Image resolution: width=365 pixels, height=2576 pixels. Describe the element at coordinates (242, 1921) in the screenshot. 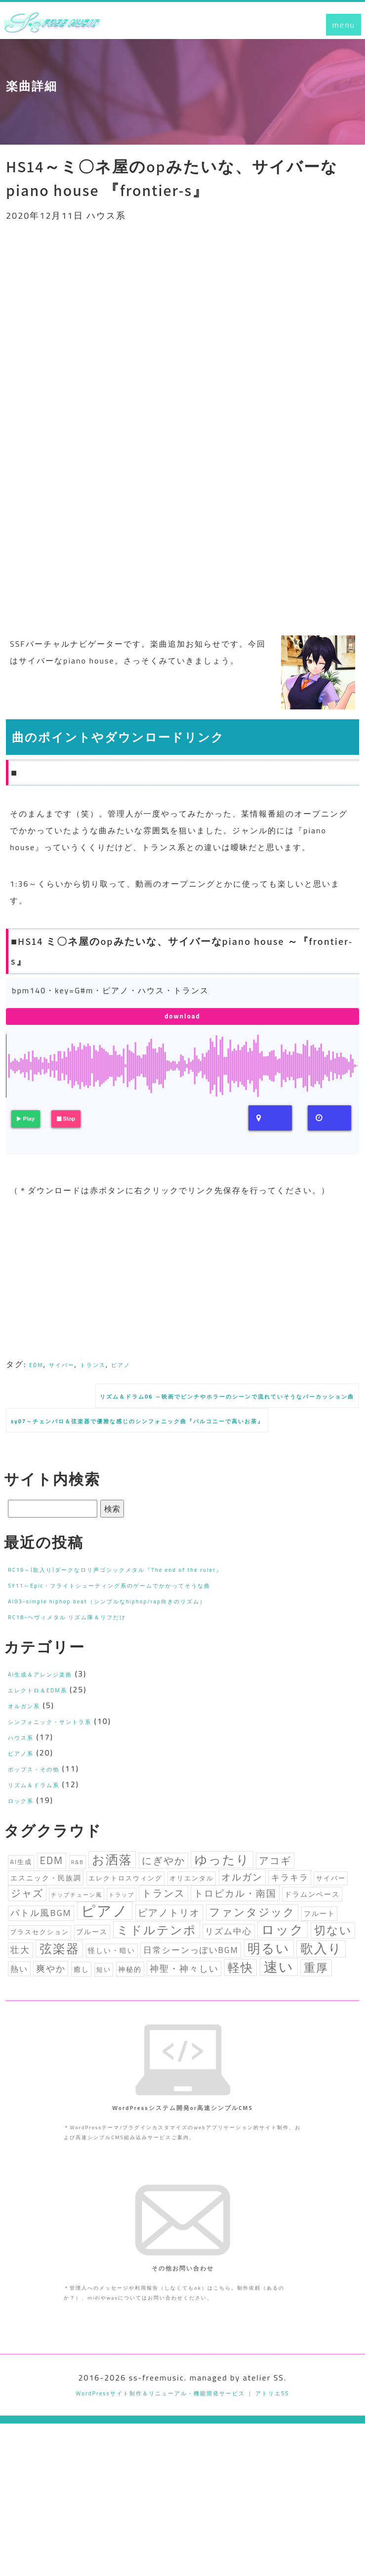

I see `オルガン [オルガン (8個の項目)]` at that location.